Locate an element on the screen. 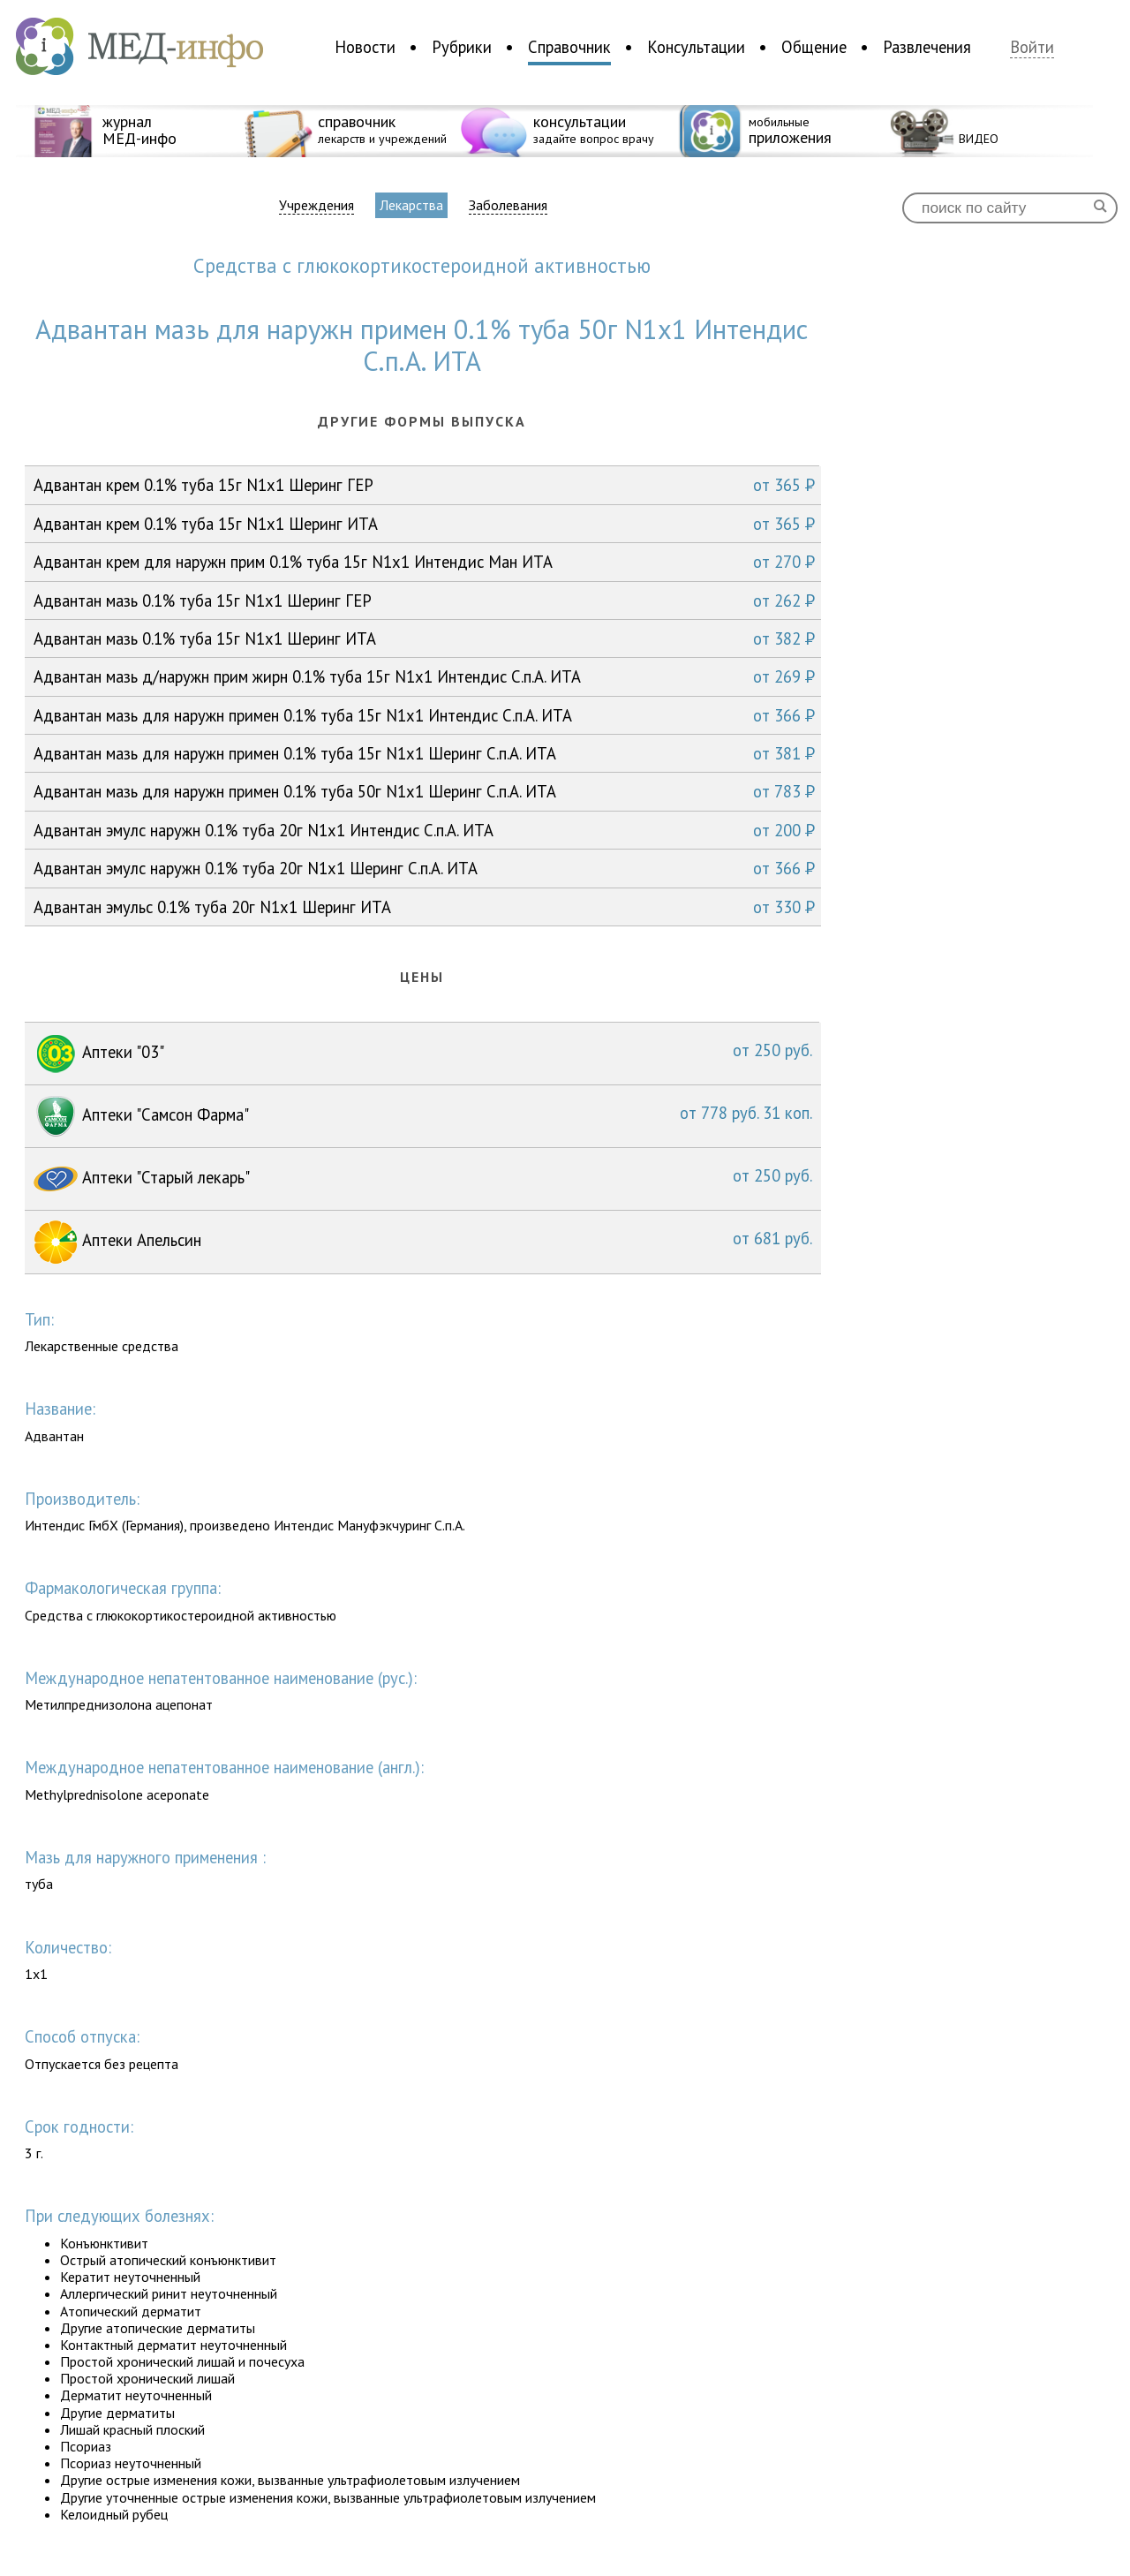  Заболевания is located at coordinates (508, 205).